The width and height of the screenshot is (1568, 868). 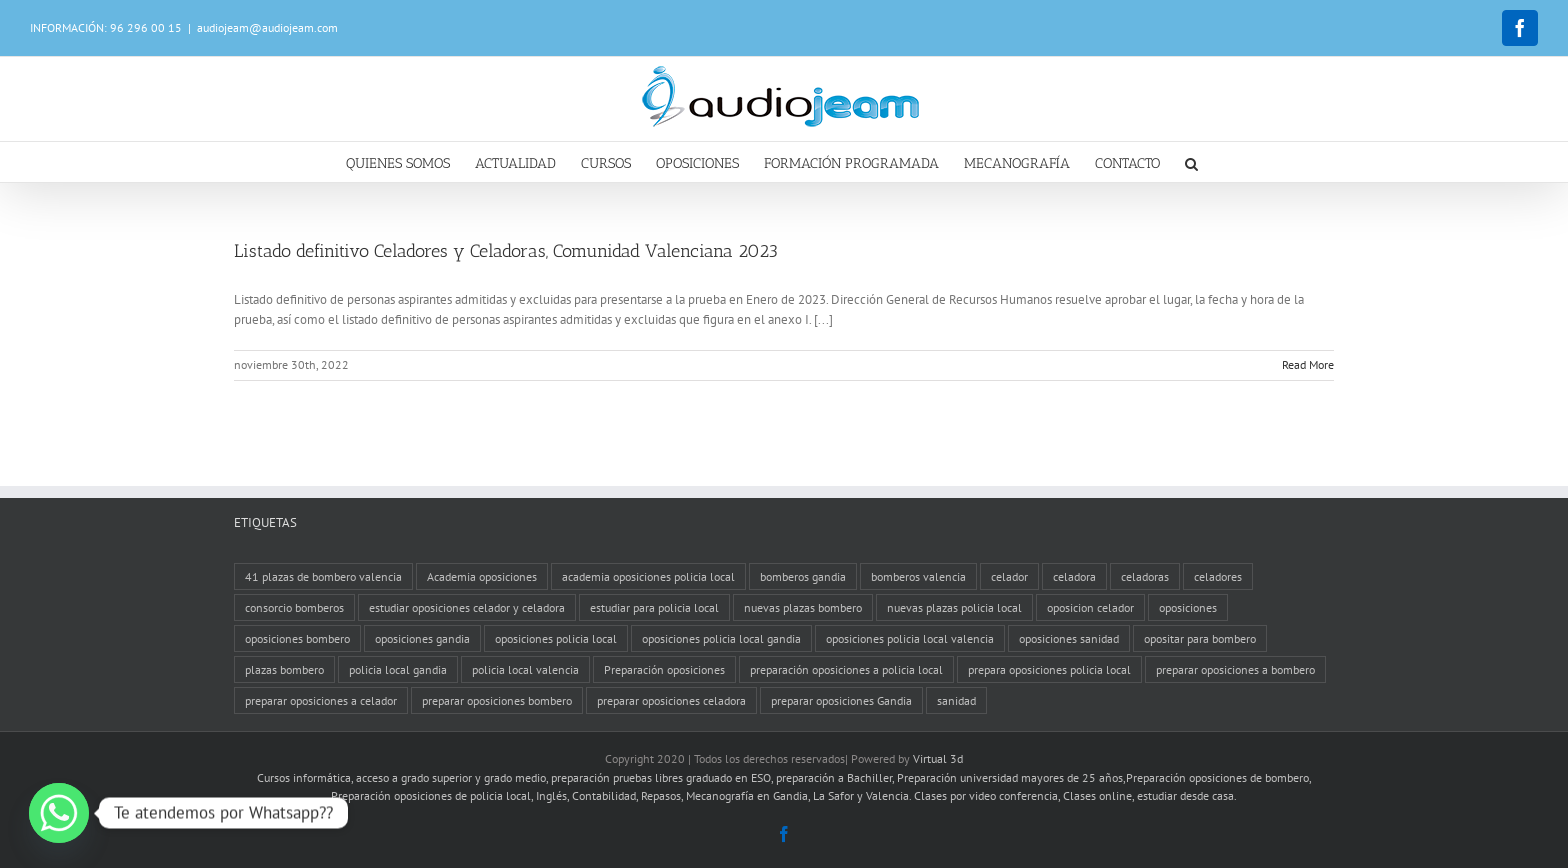 I want to click on academia oposiciones policia local [academia oposiciones policia local (4 elementos)], so click(x=648, y=576).